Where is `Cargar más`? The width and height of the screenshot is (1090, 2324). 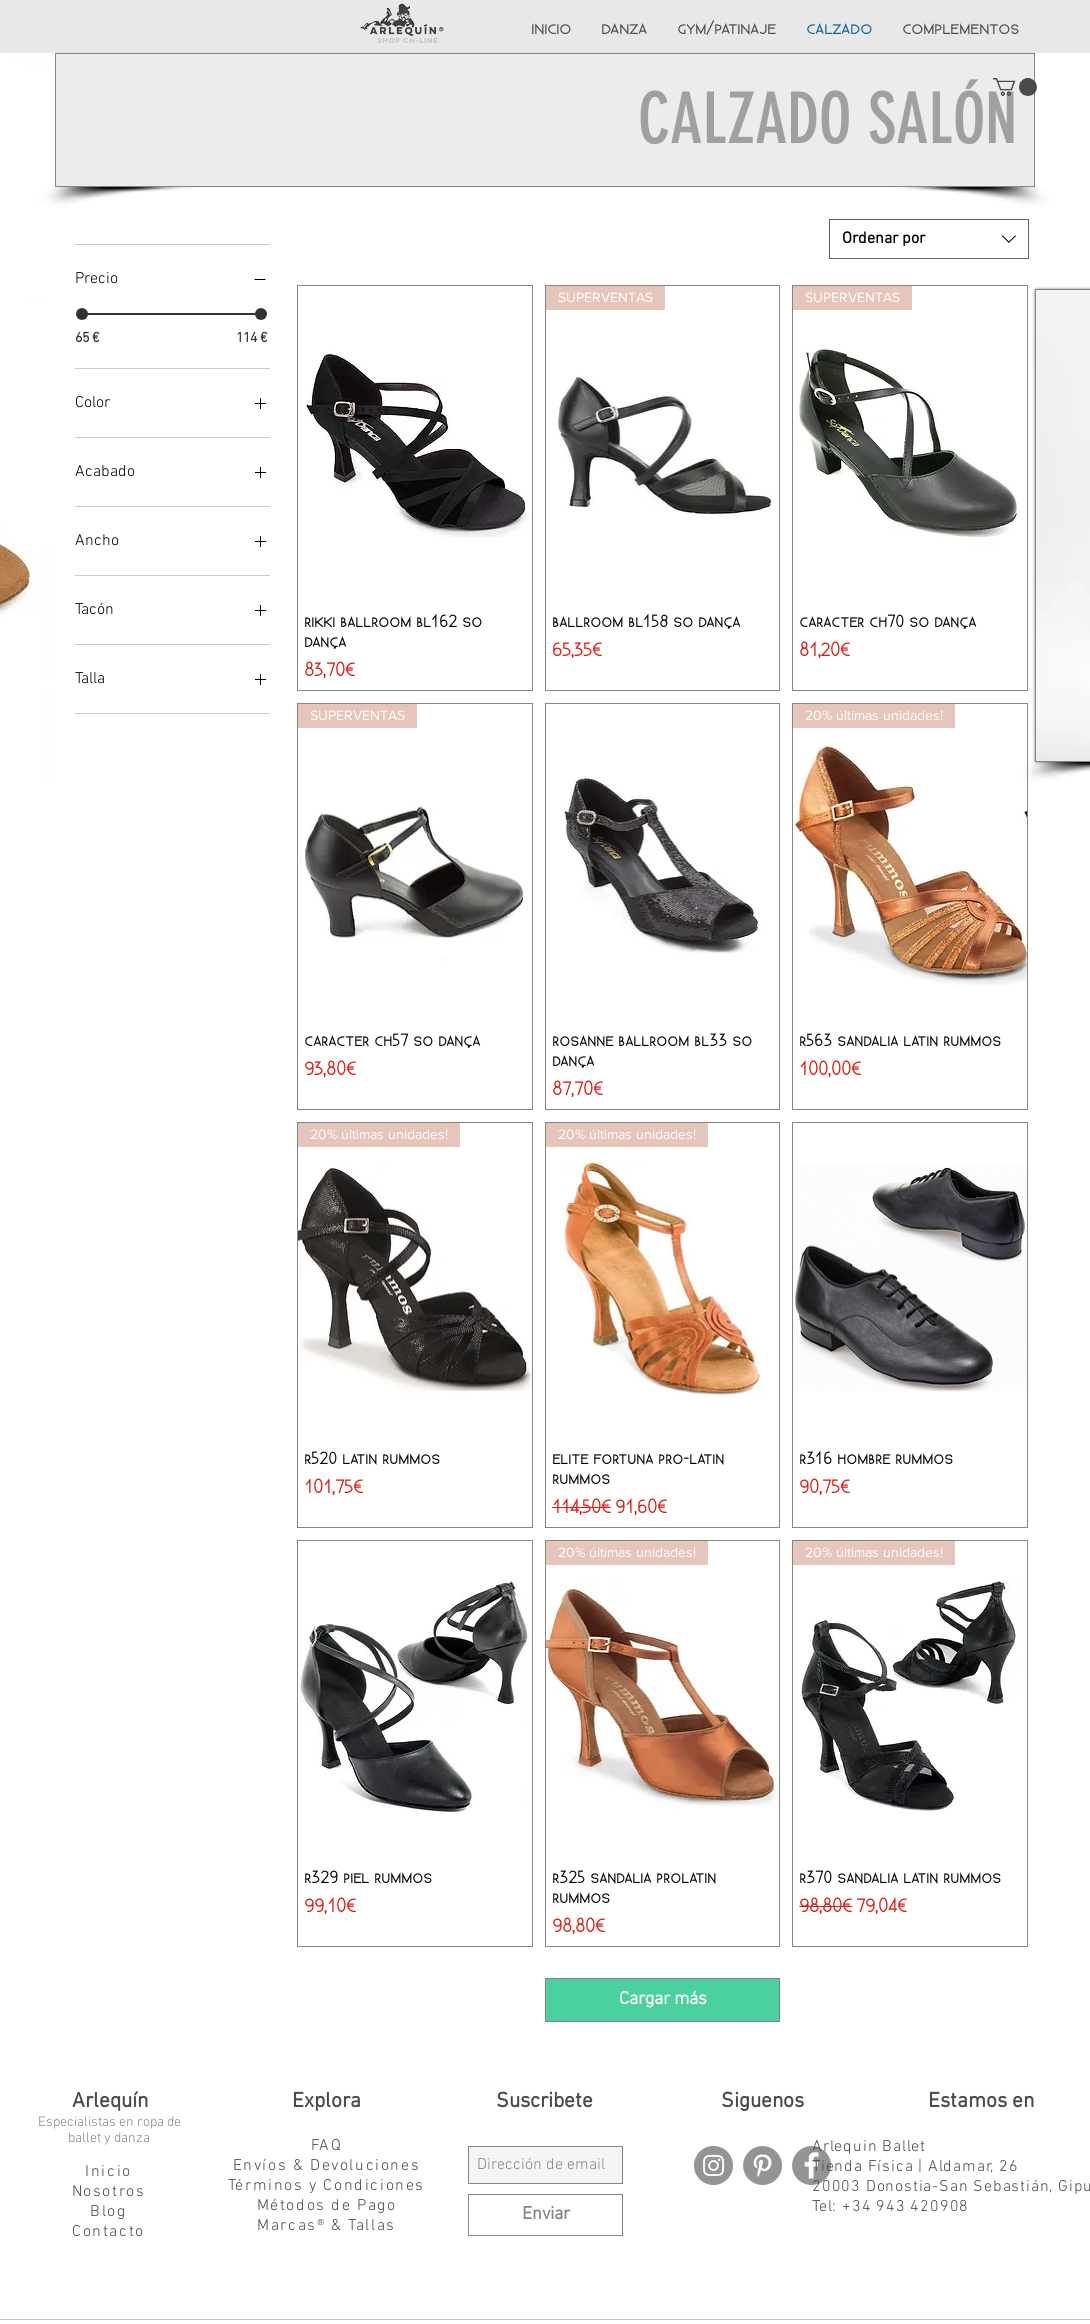 Cargar más is located at coordinates (663, 1999).